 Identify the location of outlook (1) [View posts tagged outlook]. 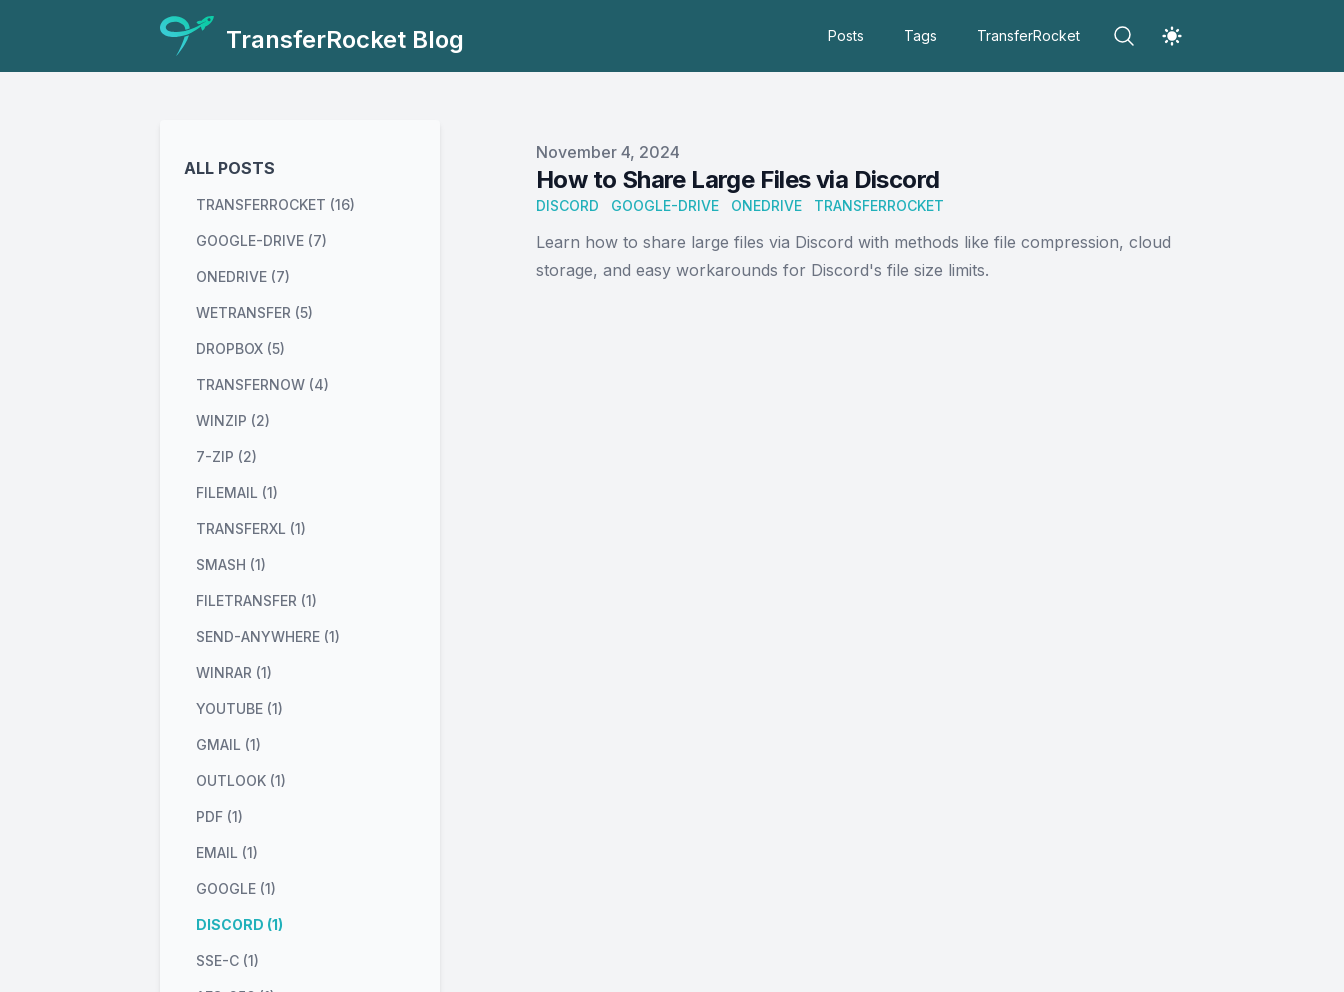
(241, 780).